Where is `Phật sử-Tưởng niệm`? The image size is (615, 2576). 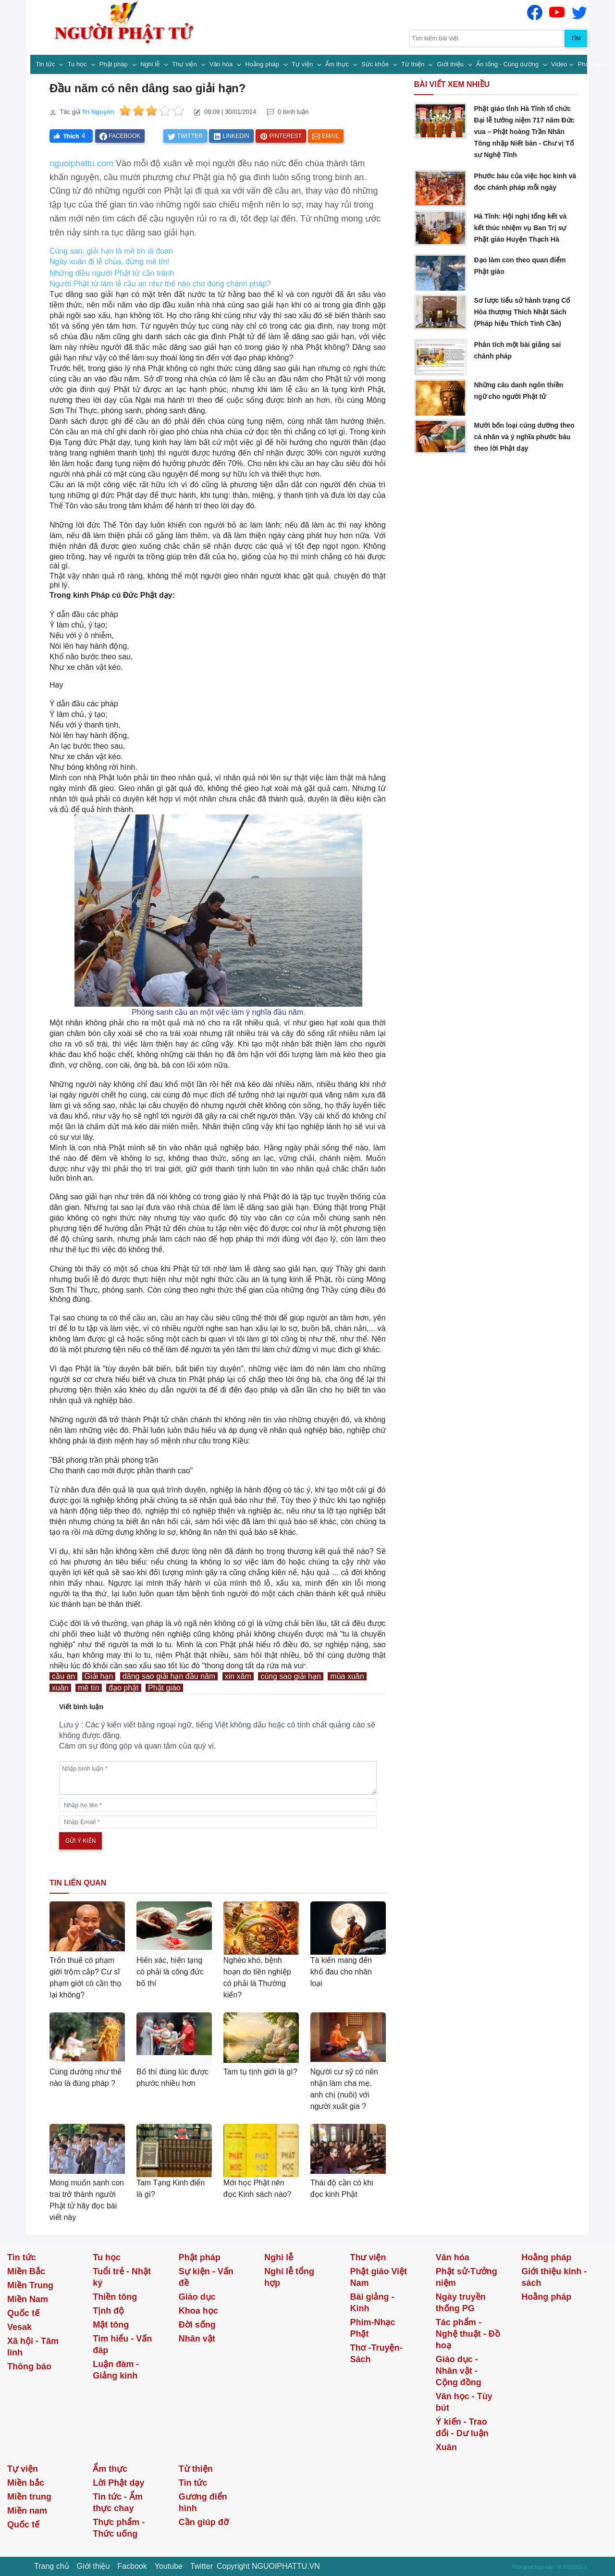 Phật sử-Tưởng niệm is located at coordinates (466, 2277).